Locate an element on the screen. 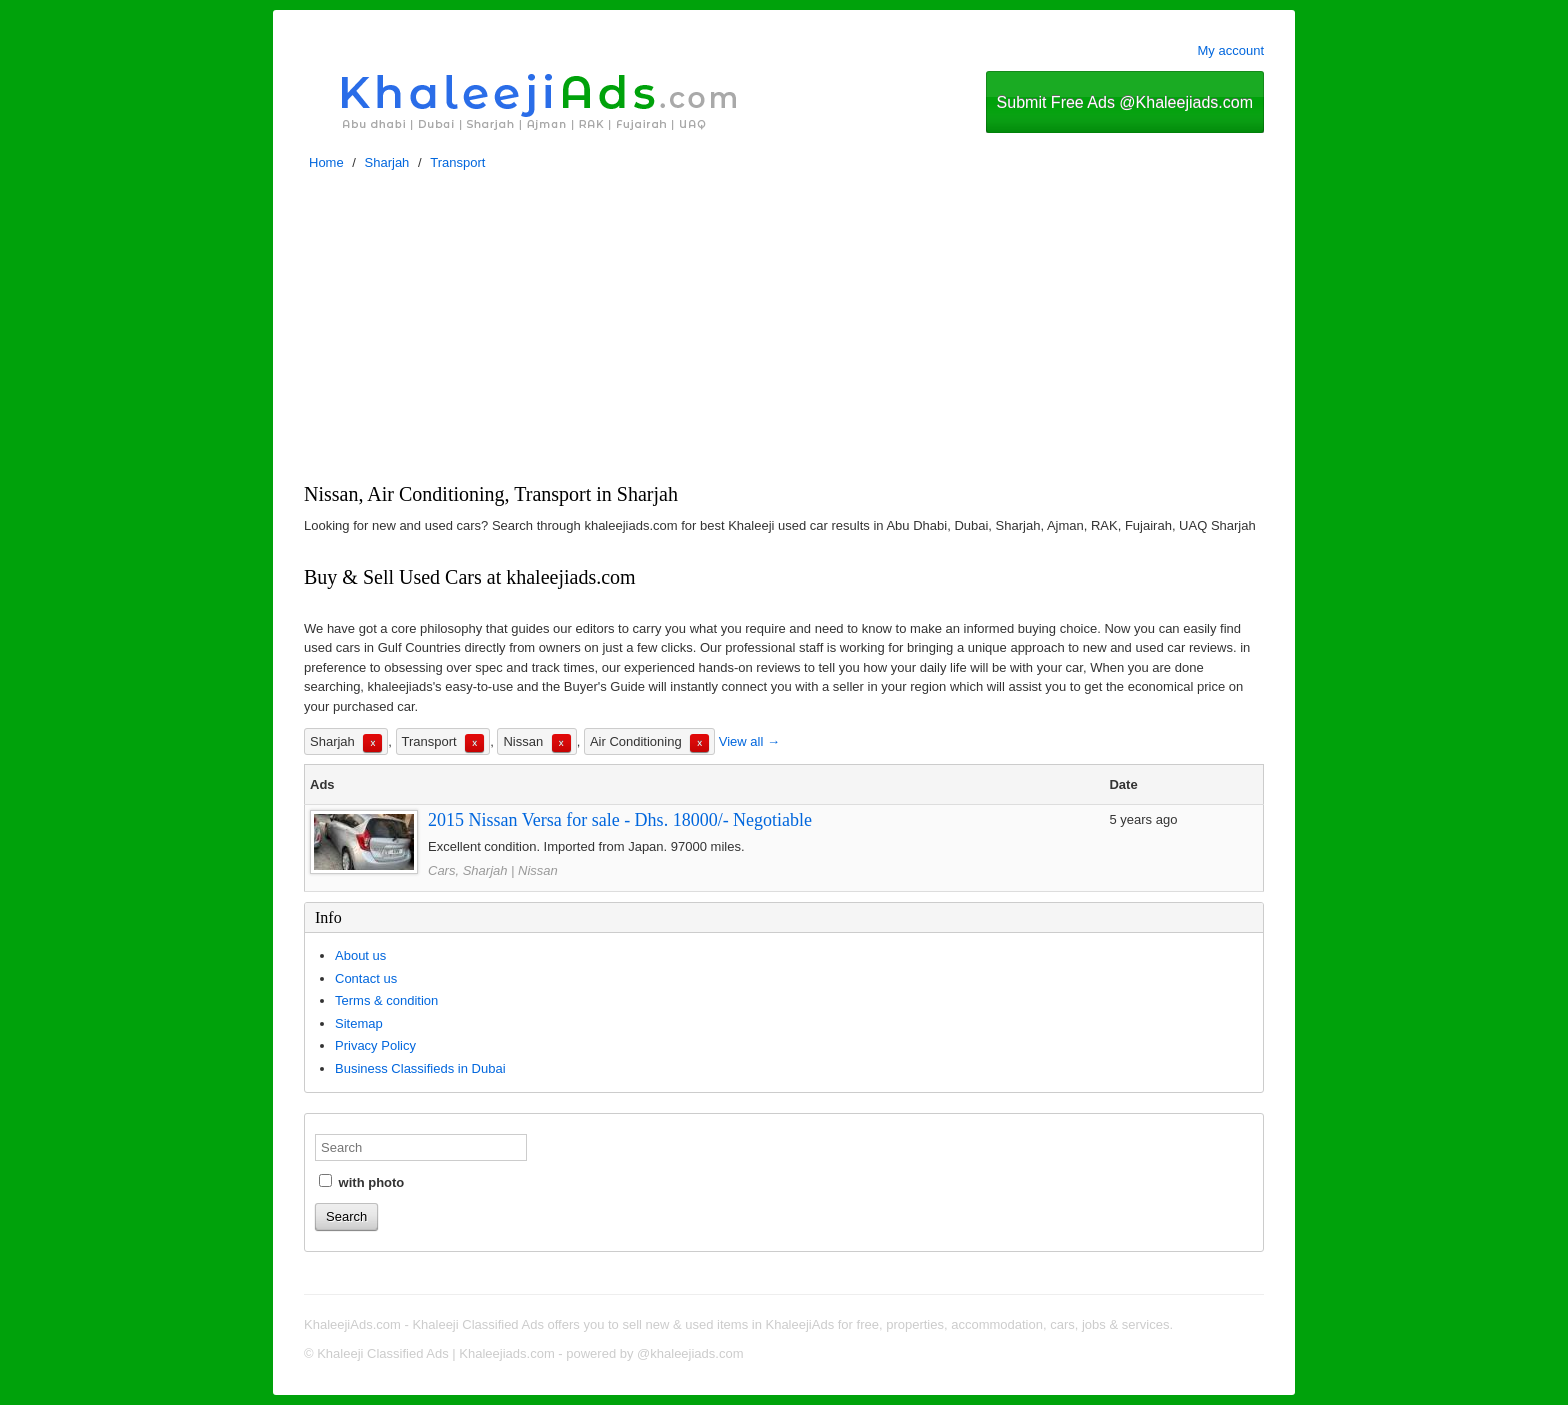 The image size is (1568, 1405). Contact us is located at coordinates (366, 978).